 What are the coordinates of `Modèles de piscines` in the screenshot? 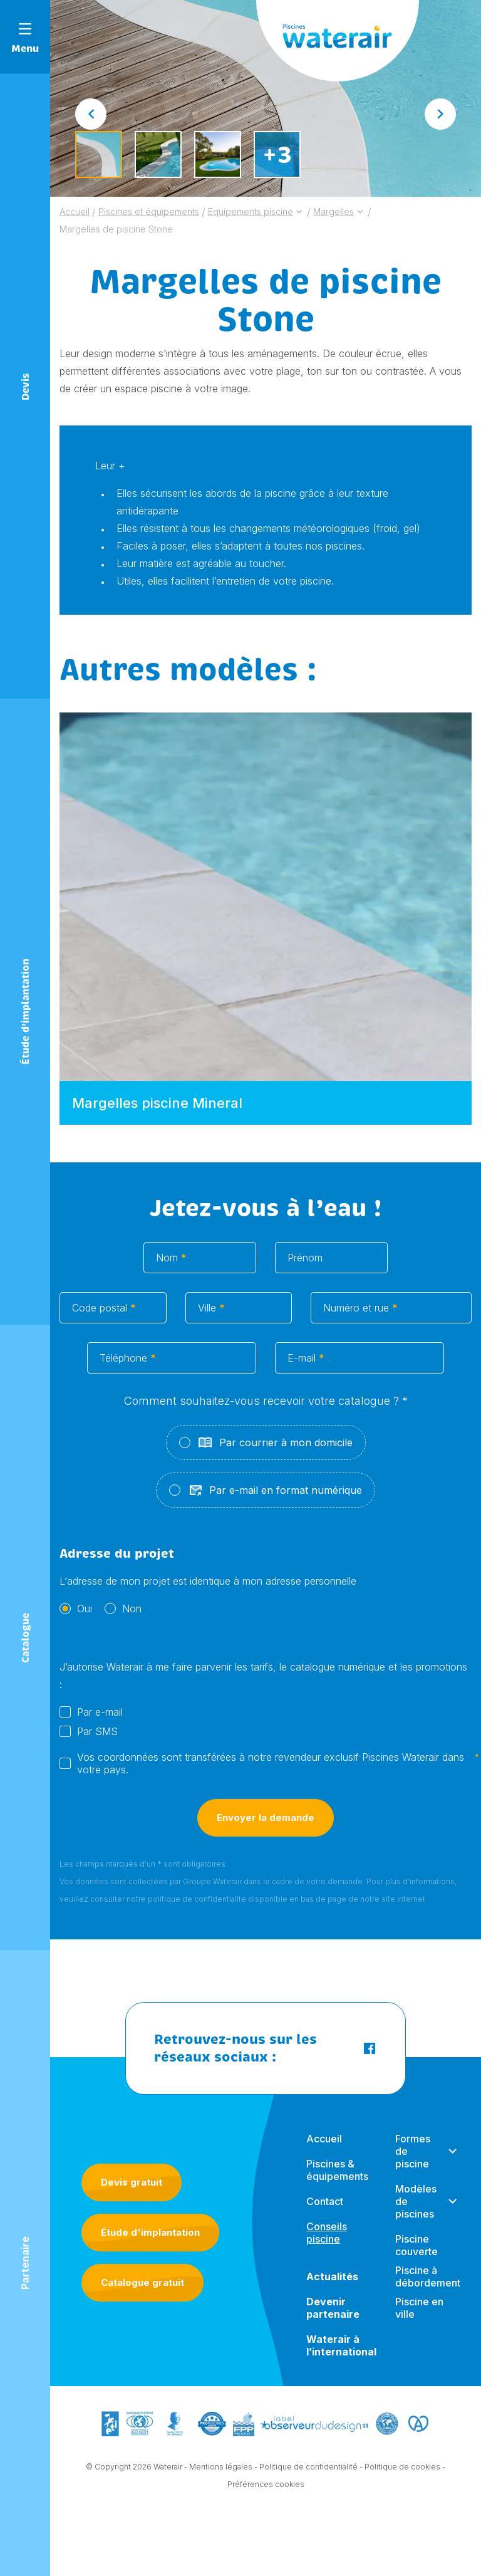 It's located at (416, 2213).